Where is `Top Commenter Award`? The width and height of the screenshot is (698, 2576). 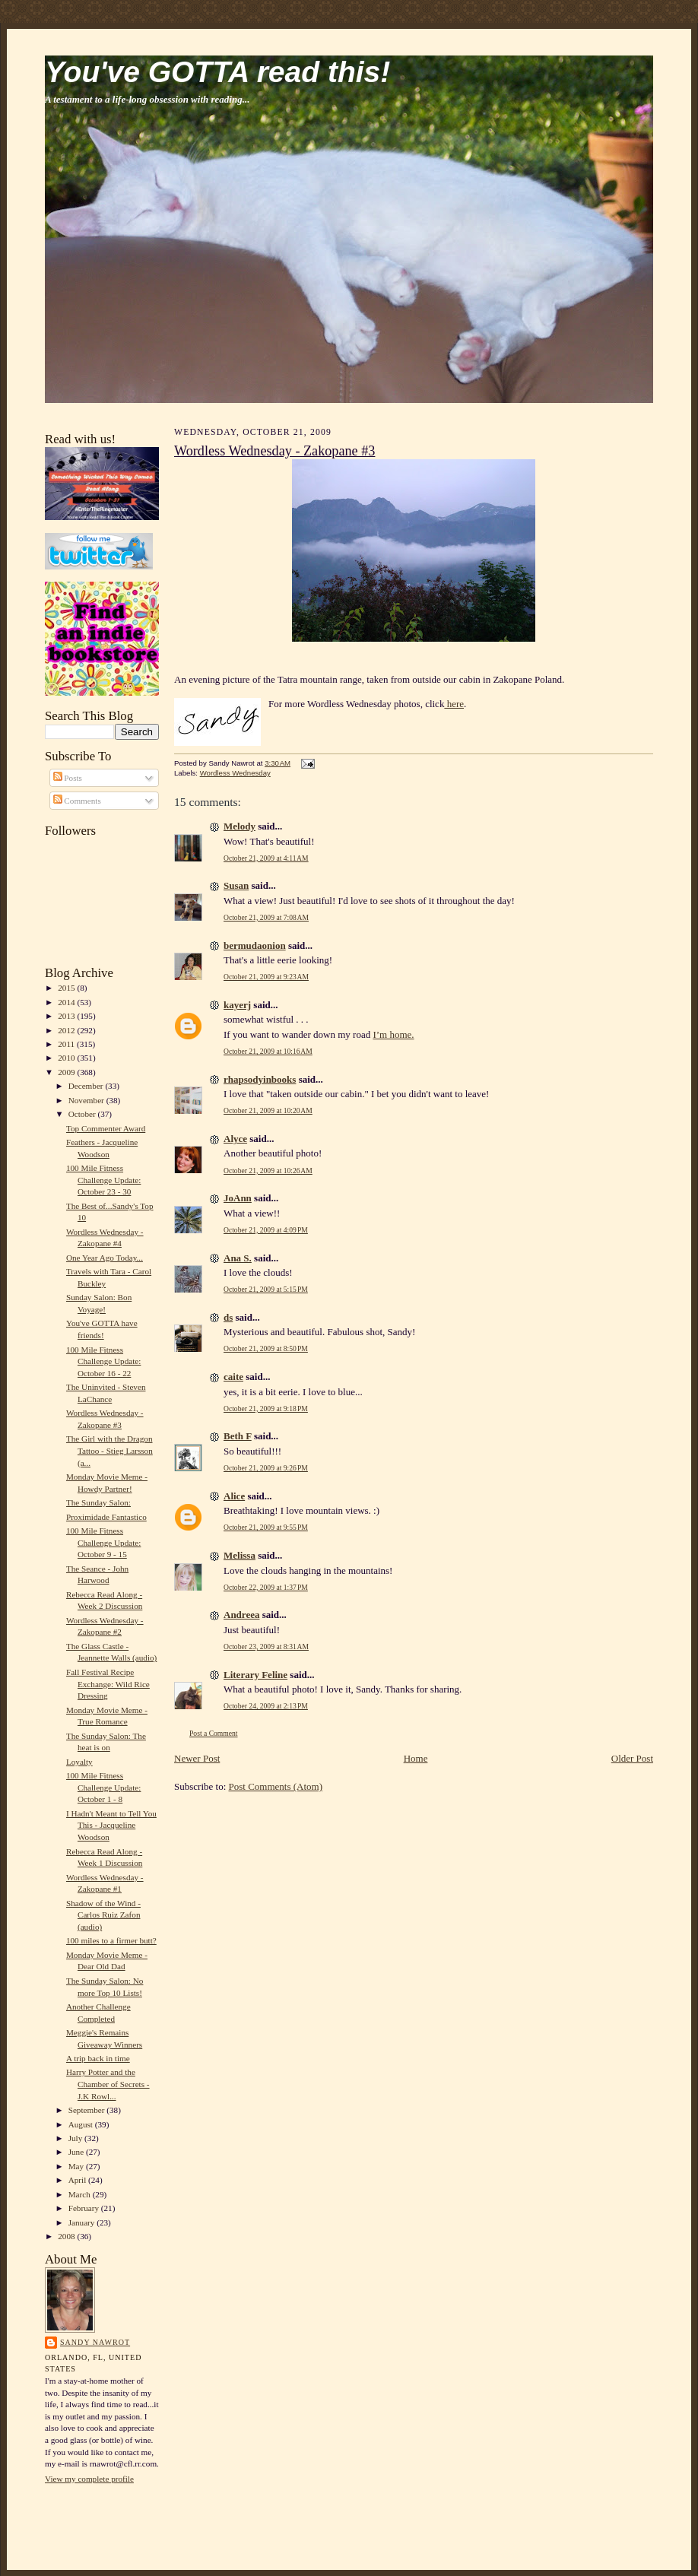 Top Commenter Award is located at coordinates (105, 1128).